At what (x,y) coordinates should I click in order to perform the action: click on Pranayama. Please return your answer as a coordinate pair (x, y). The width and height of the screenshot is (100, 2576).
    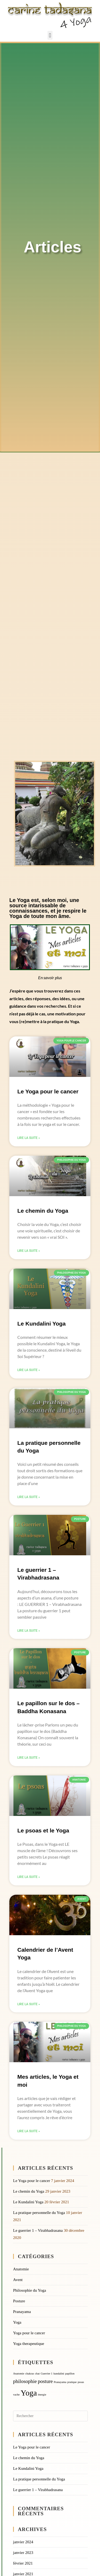
    Looking at the image, I should click on (22, 2312).